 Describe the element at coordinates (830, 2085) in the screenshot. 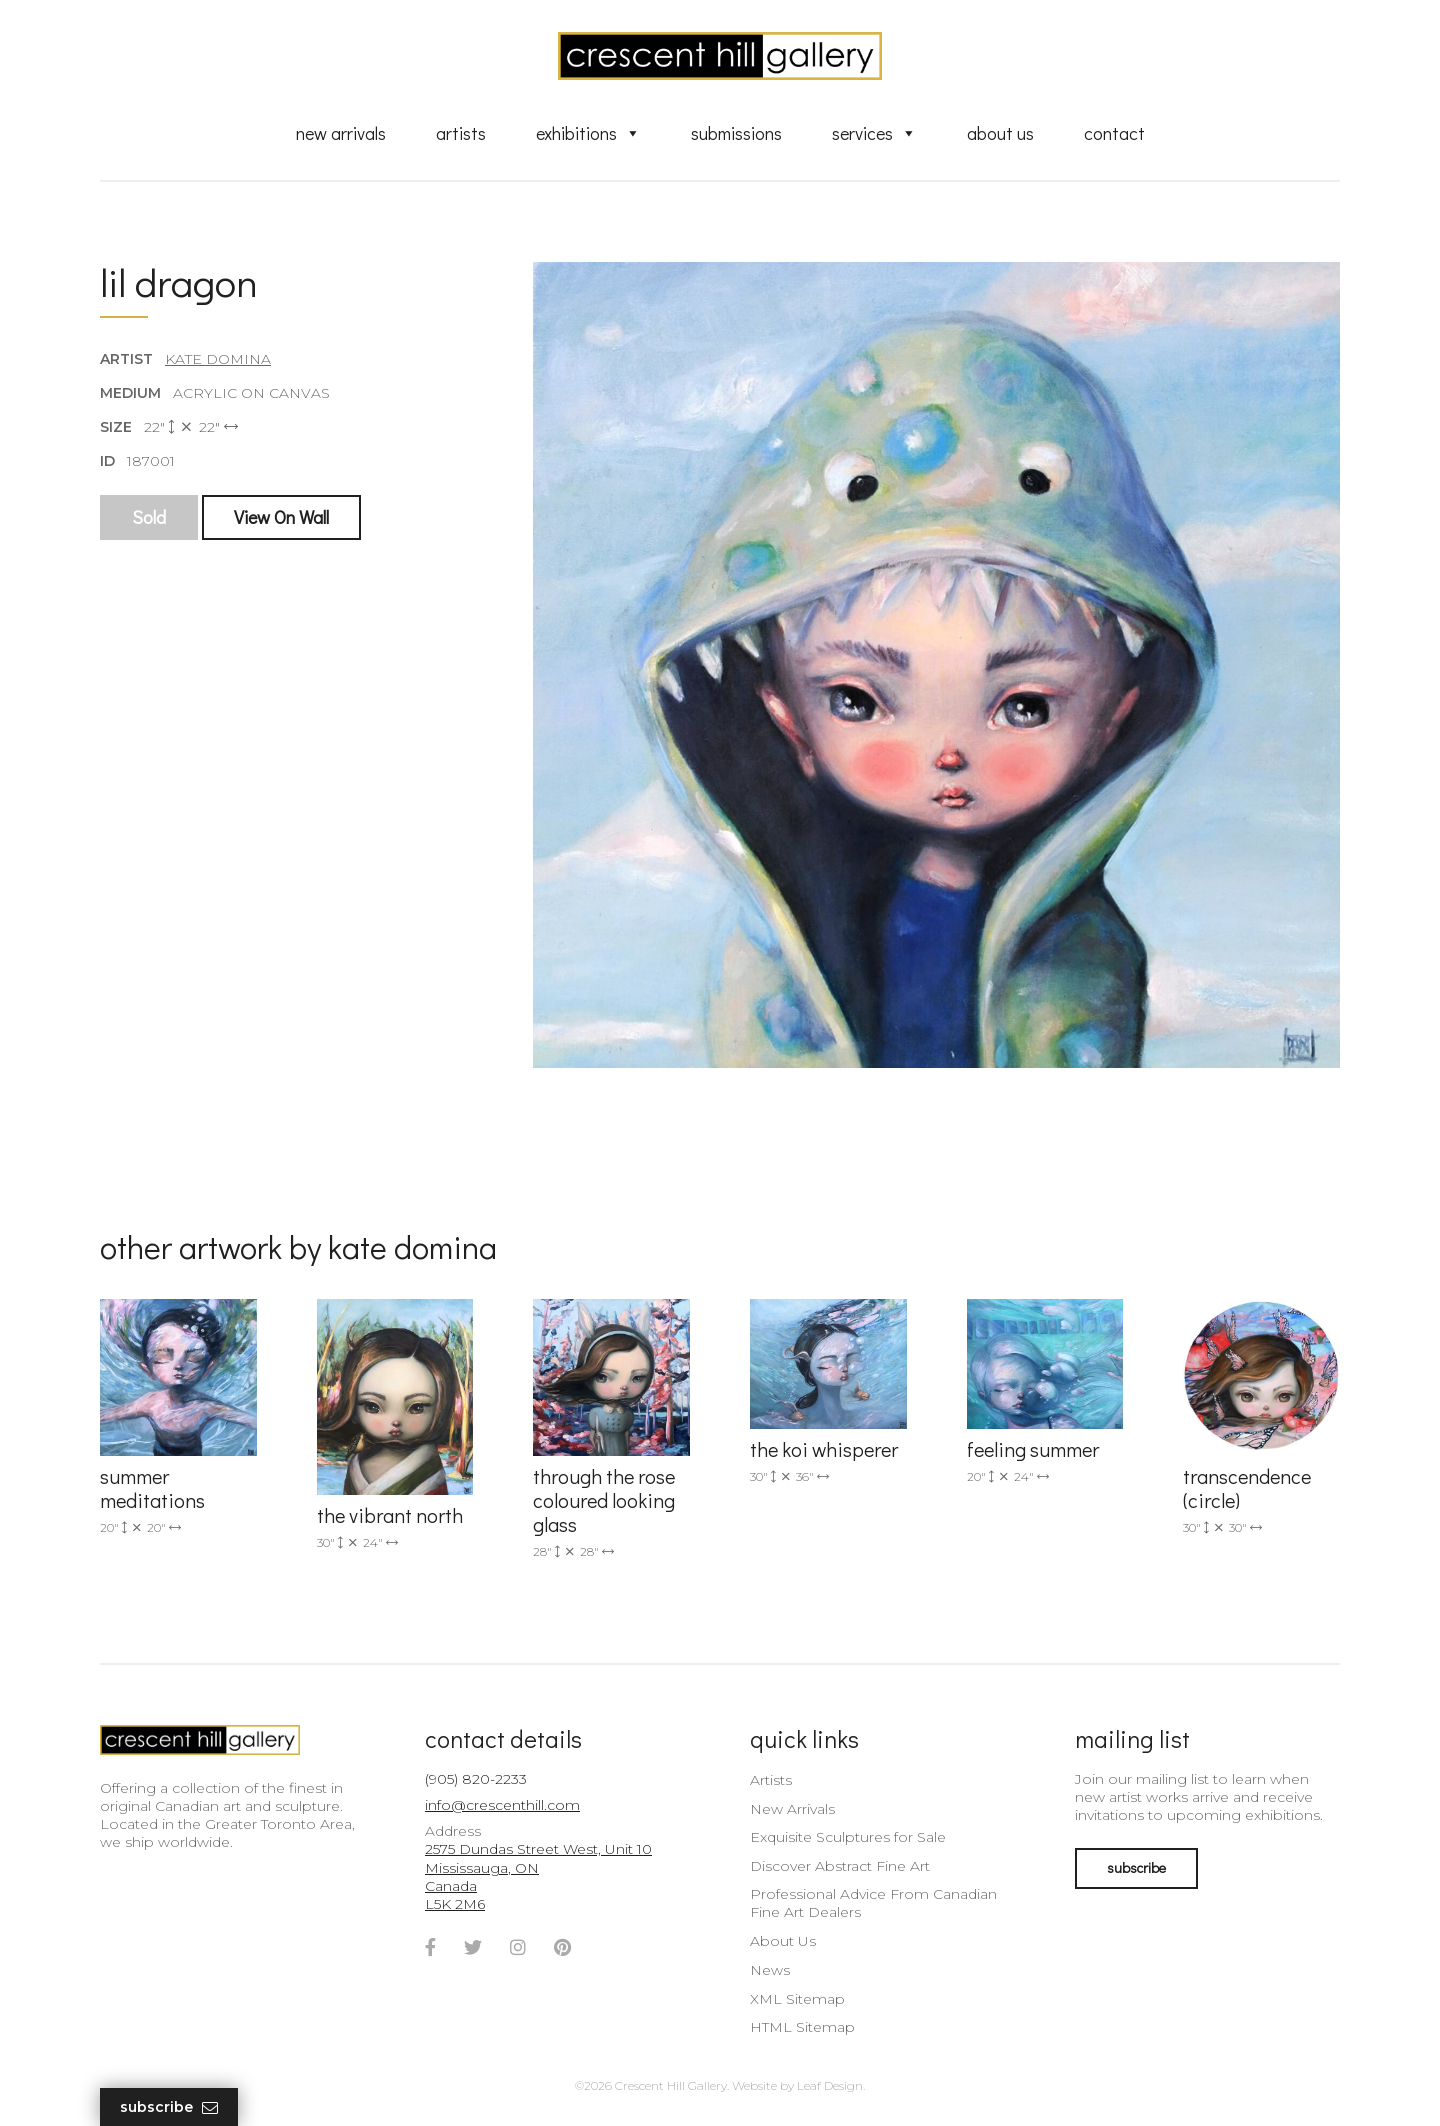

I see `Leaf Design` at that location.